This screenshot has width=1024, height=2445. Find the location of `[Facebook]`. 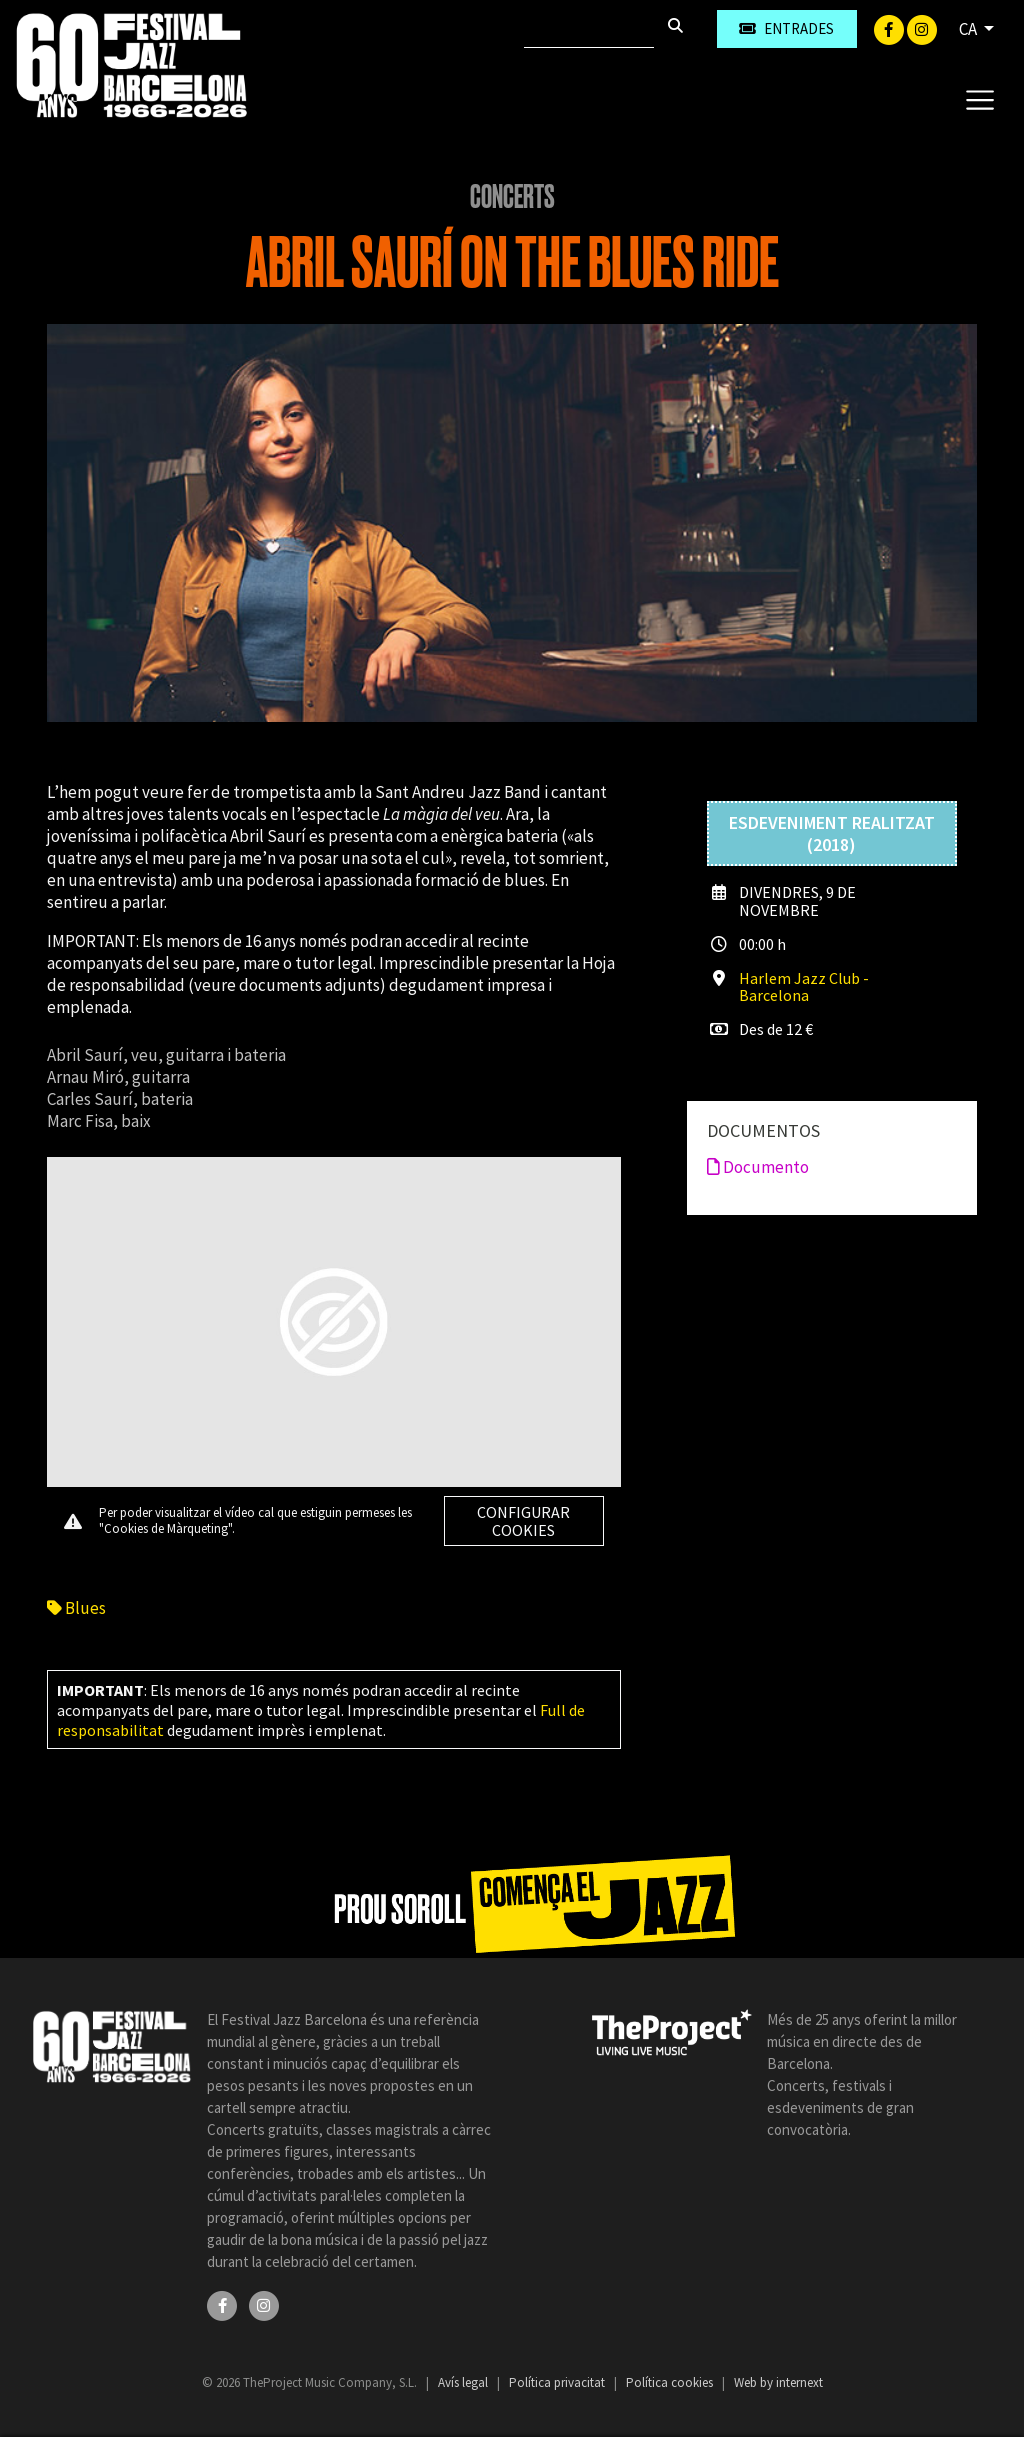

[Facebook] is located at coordinates (890, 28).